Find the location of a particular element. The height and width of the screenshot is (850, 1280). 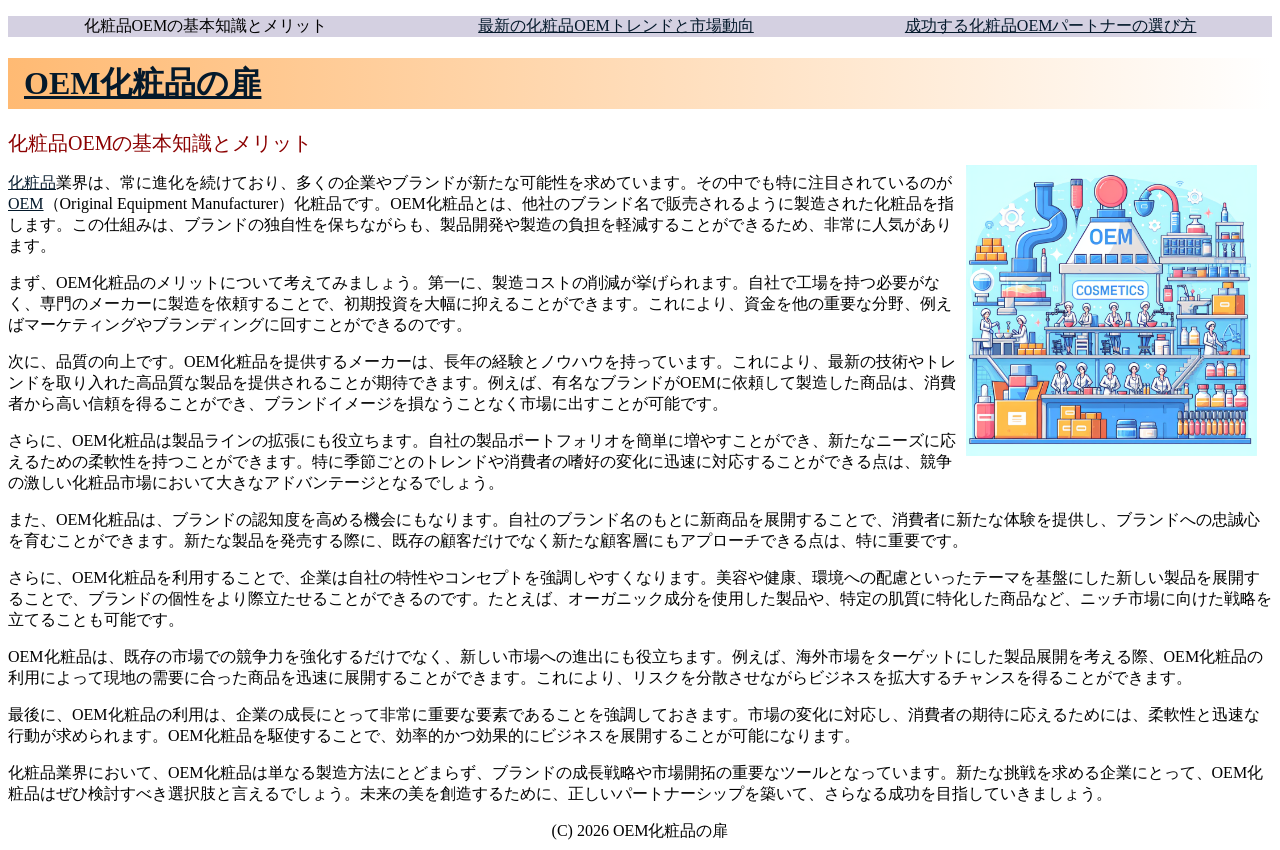

OEM is located at coordinates (26, 203).